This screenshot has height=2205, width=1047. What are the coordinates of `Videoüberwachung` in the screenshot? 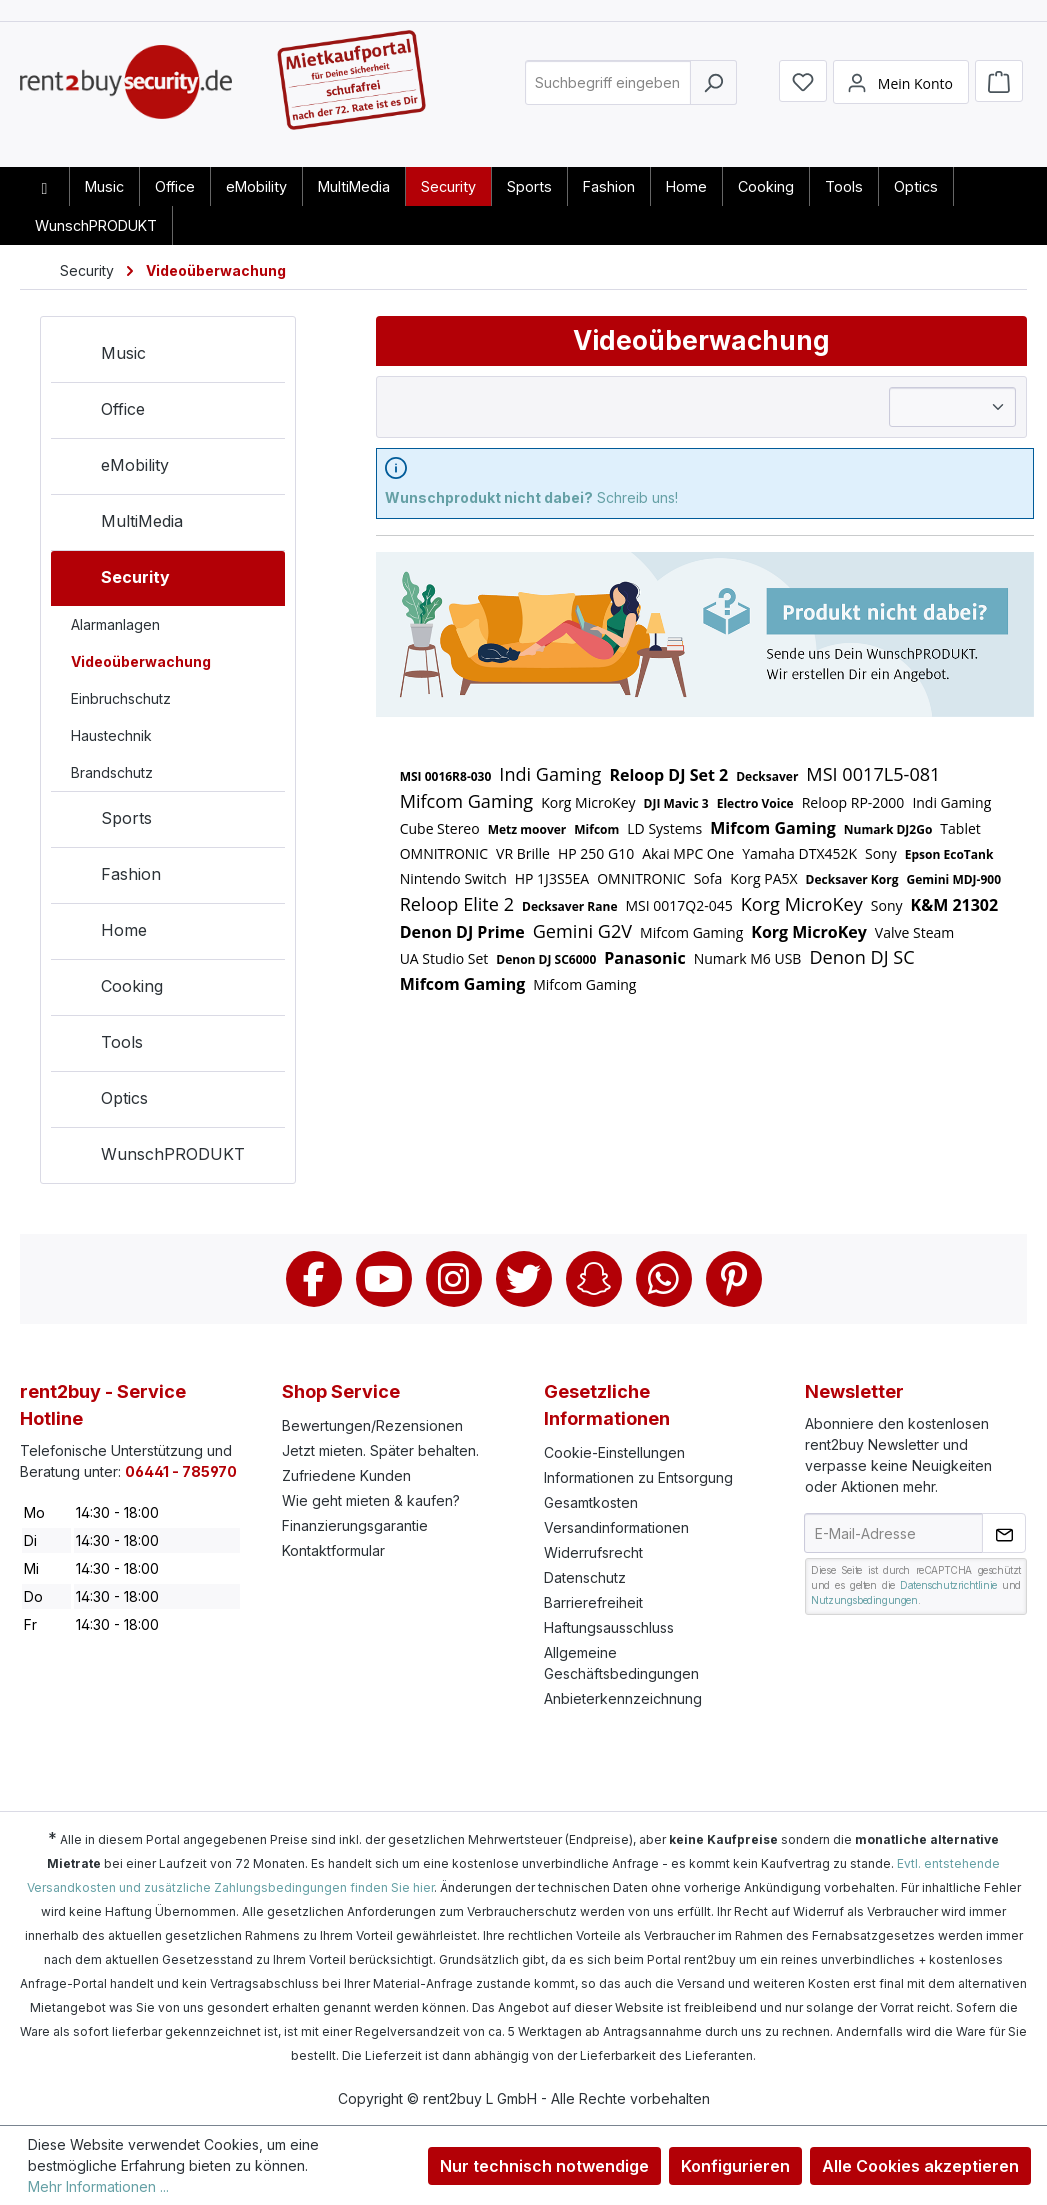 It's located at (141, 661).